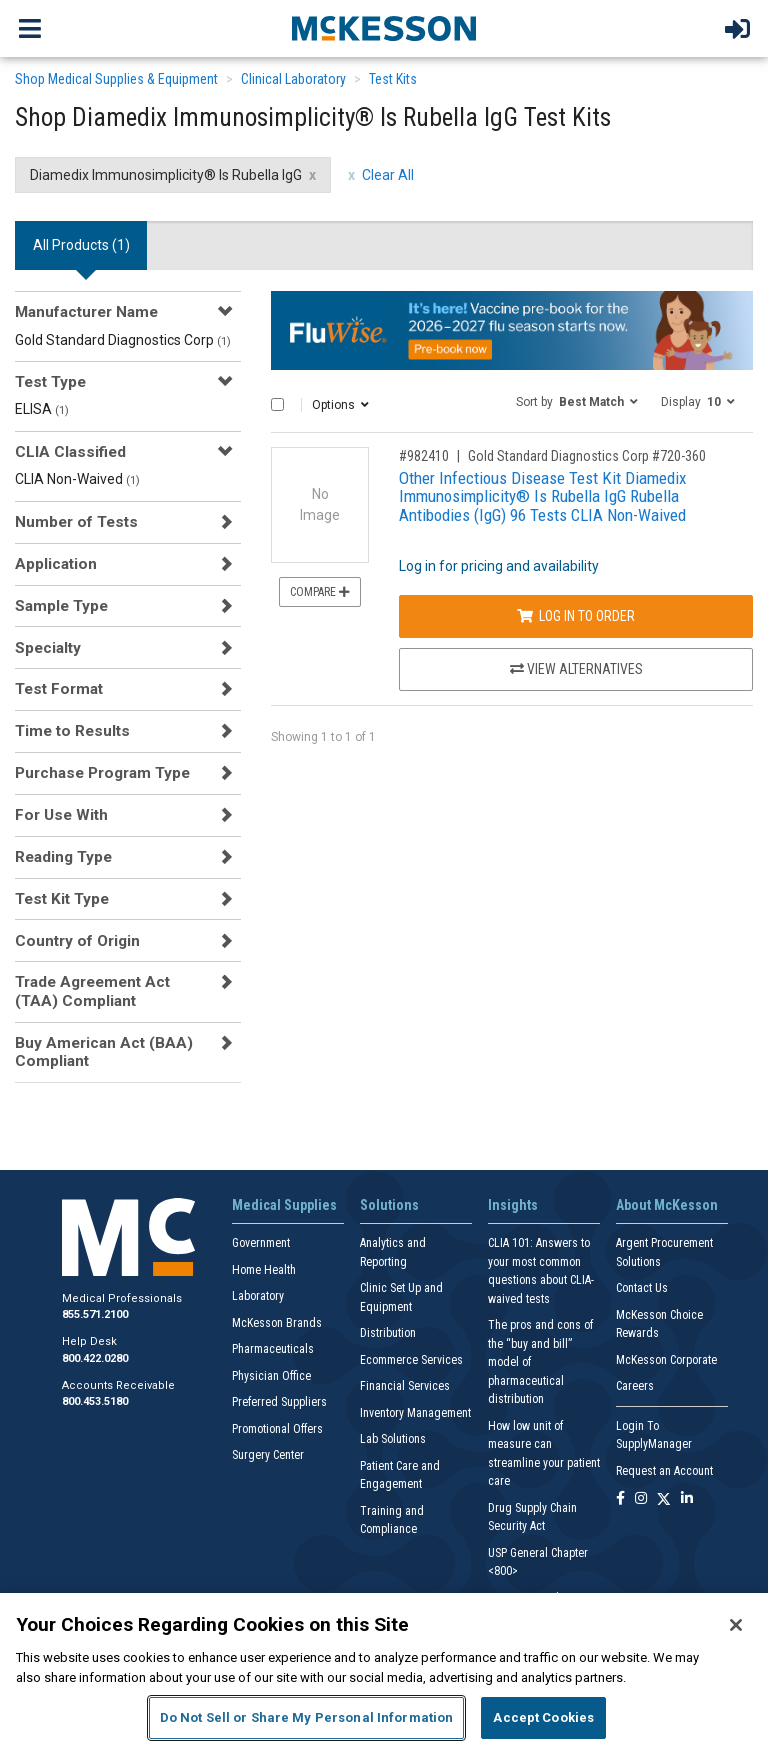 This screenshot has width=768, height=1749. Describe the element at coordinates (166, 175) in the screenshot. I see `Diamedix Immunosimplicity® Is Rubella IgG [Diamedix Immunosimplicity® Is Rubella IgG filter clear]` at that location.